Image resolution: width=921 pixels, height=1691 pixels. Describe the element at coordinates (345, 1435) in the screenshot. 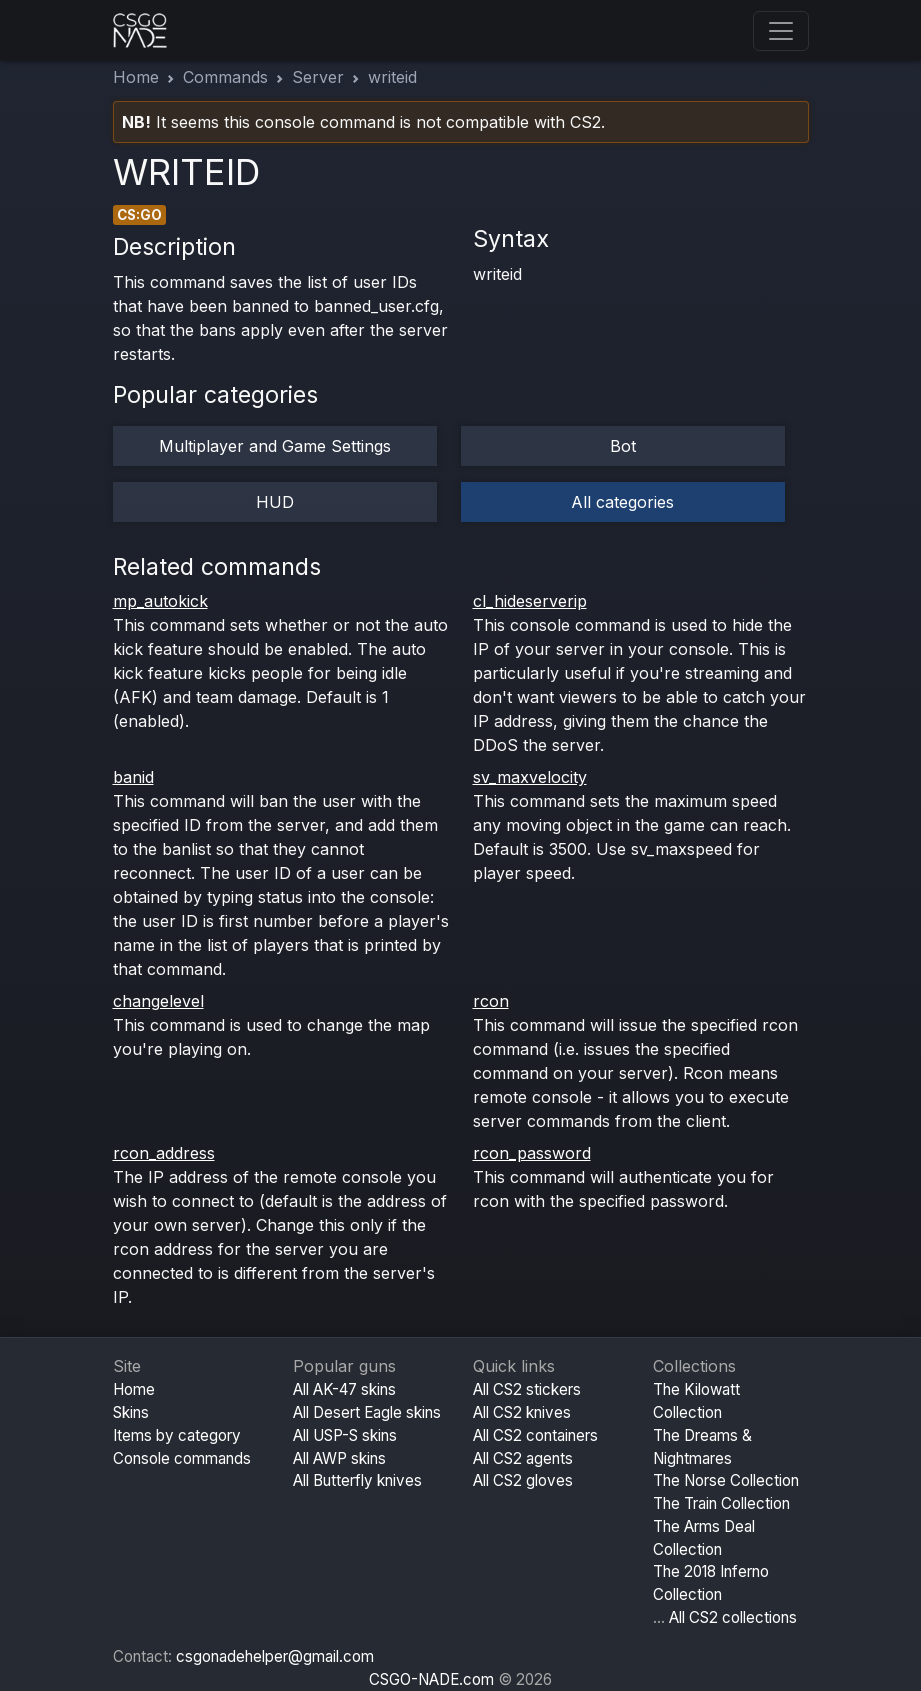

I see `All USP-S skins` at that location.